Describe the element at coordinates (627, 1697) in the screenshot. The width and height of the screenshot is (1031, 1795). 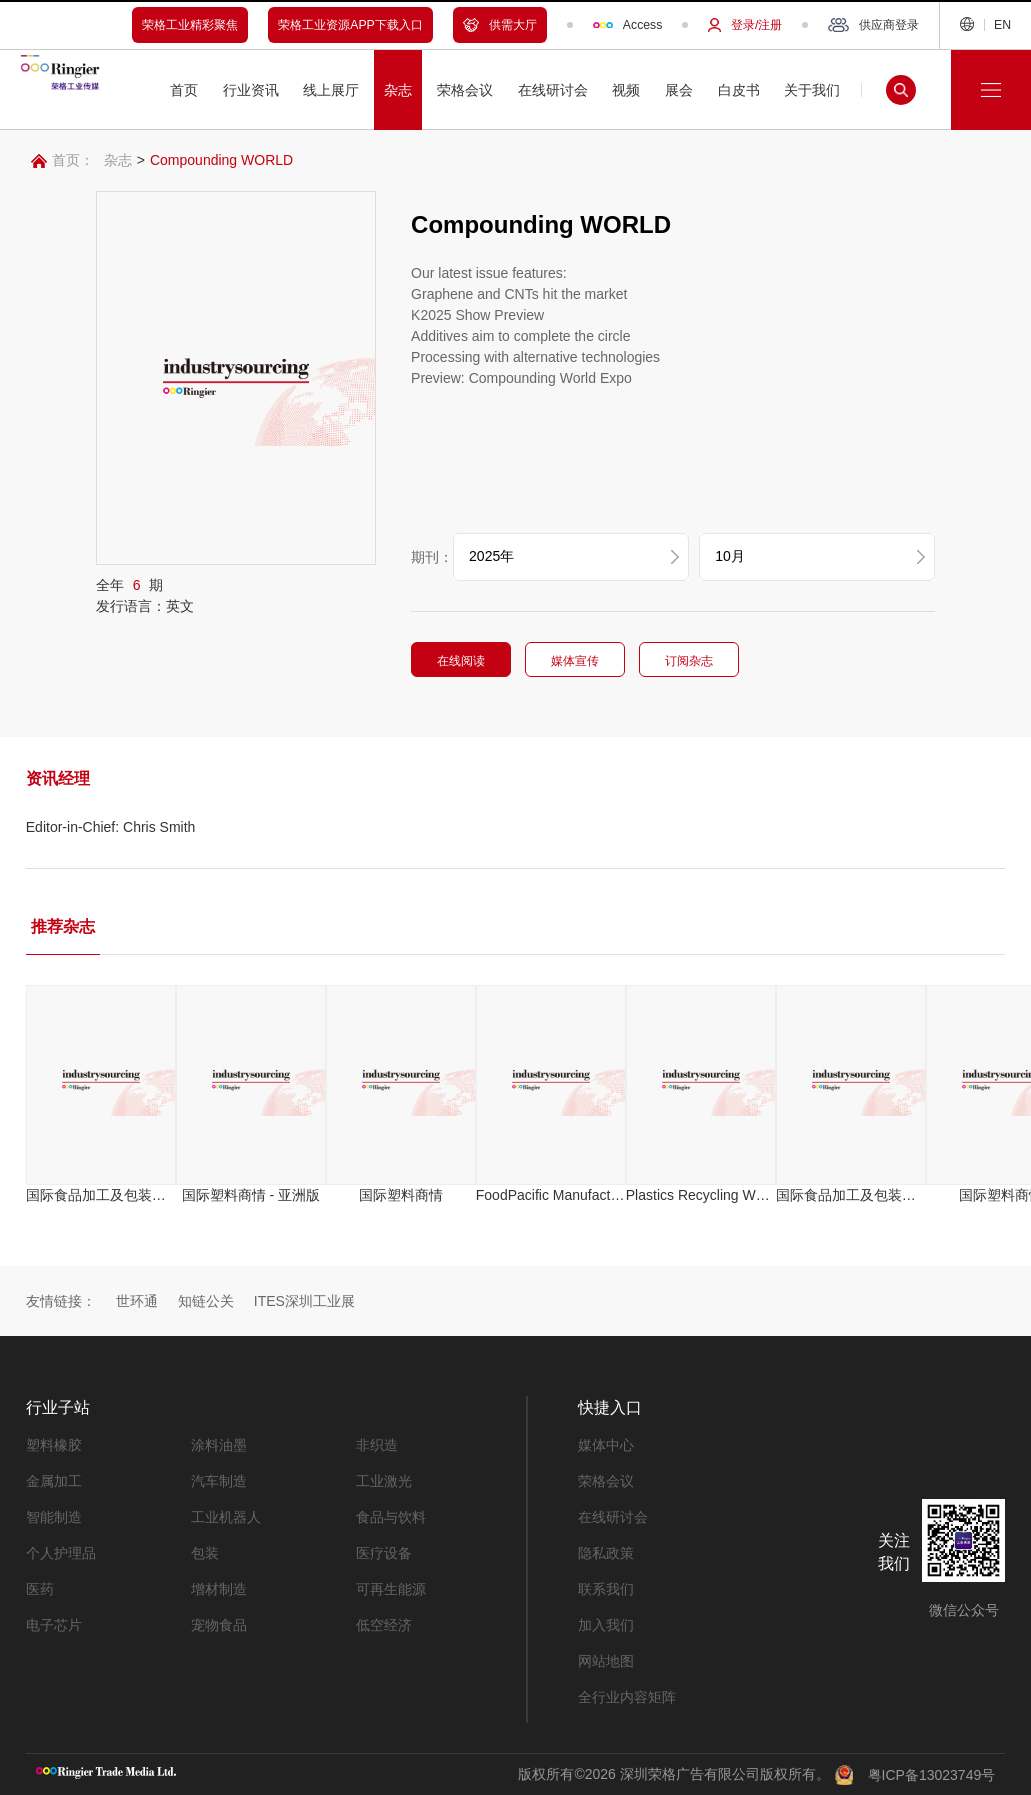
I see `全行业内容矩阵` at that location.